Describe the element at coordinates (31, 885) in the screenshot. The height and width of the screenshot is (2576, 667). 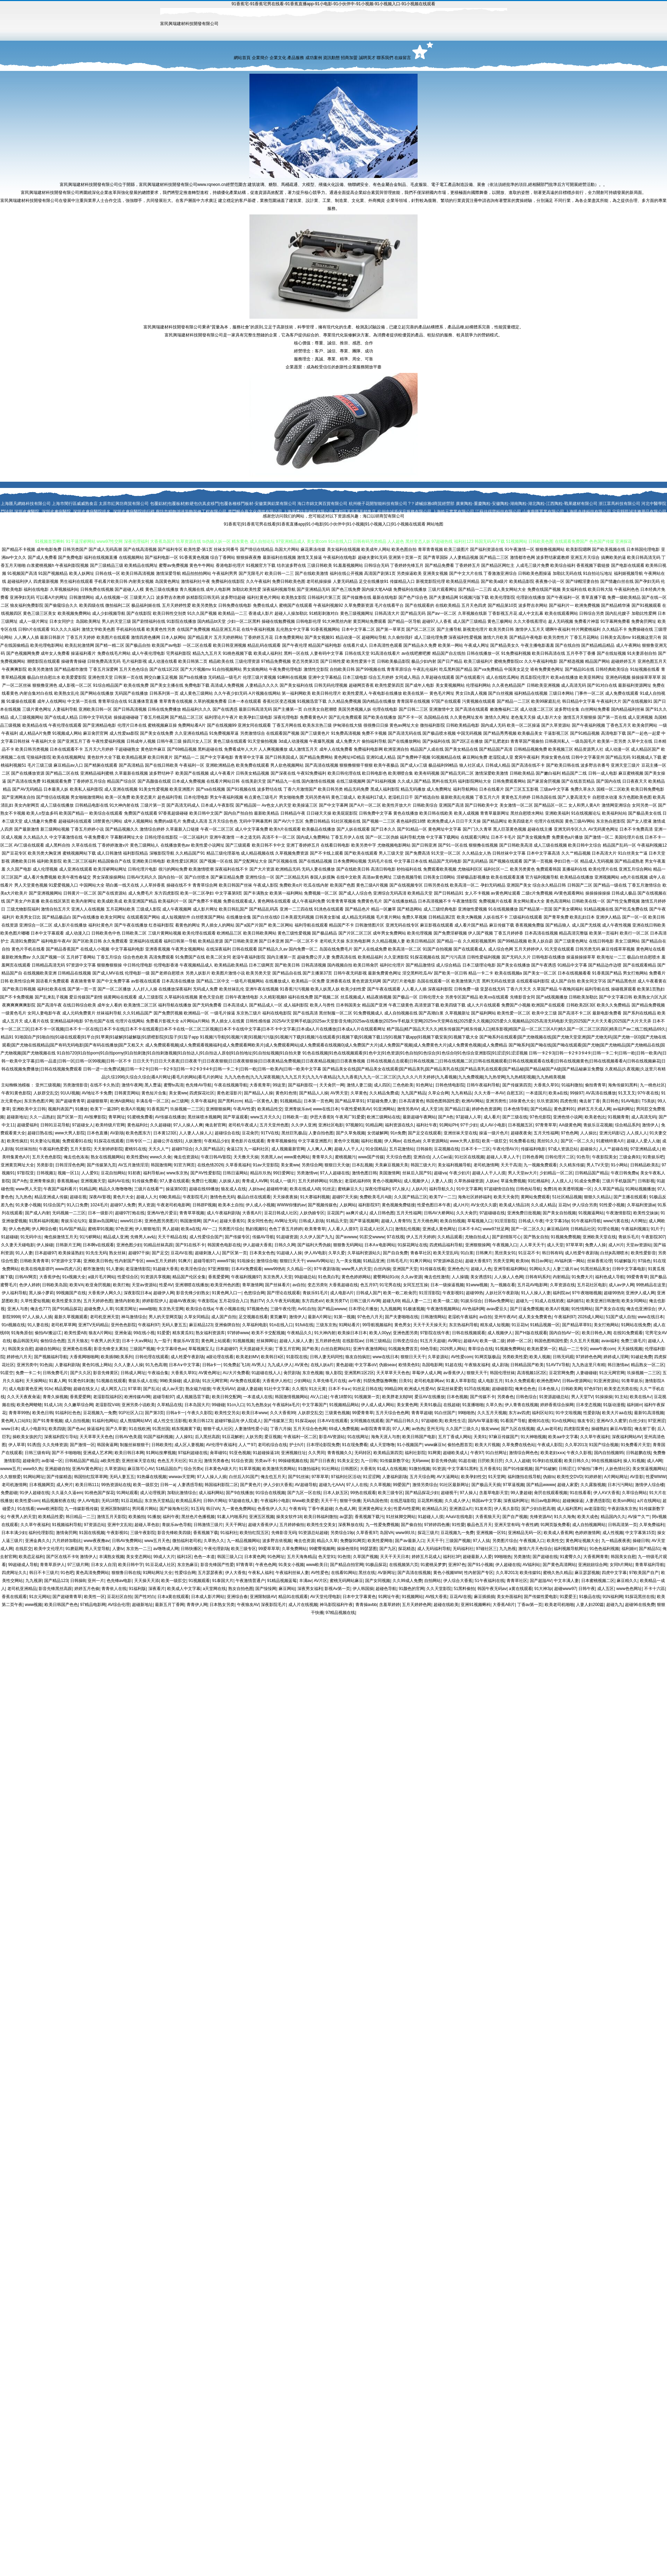
I see `男人天堂黄色视频` at that location.